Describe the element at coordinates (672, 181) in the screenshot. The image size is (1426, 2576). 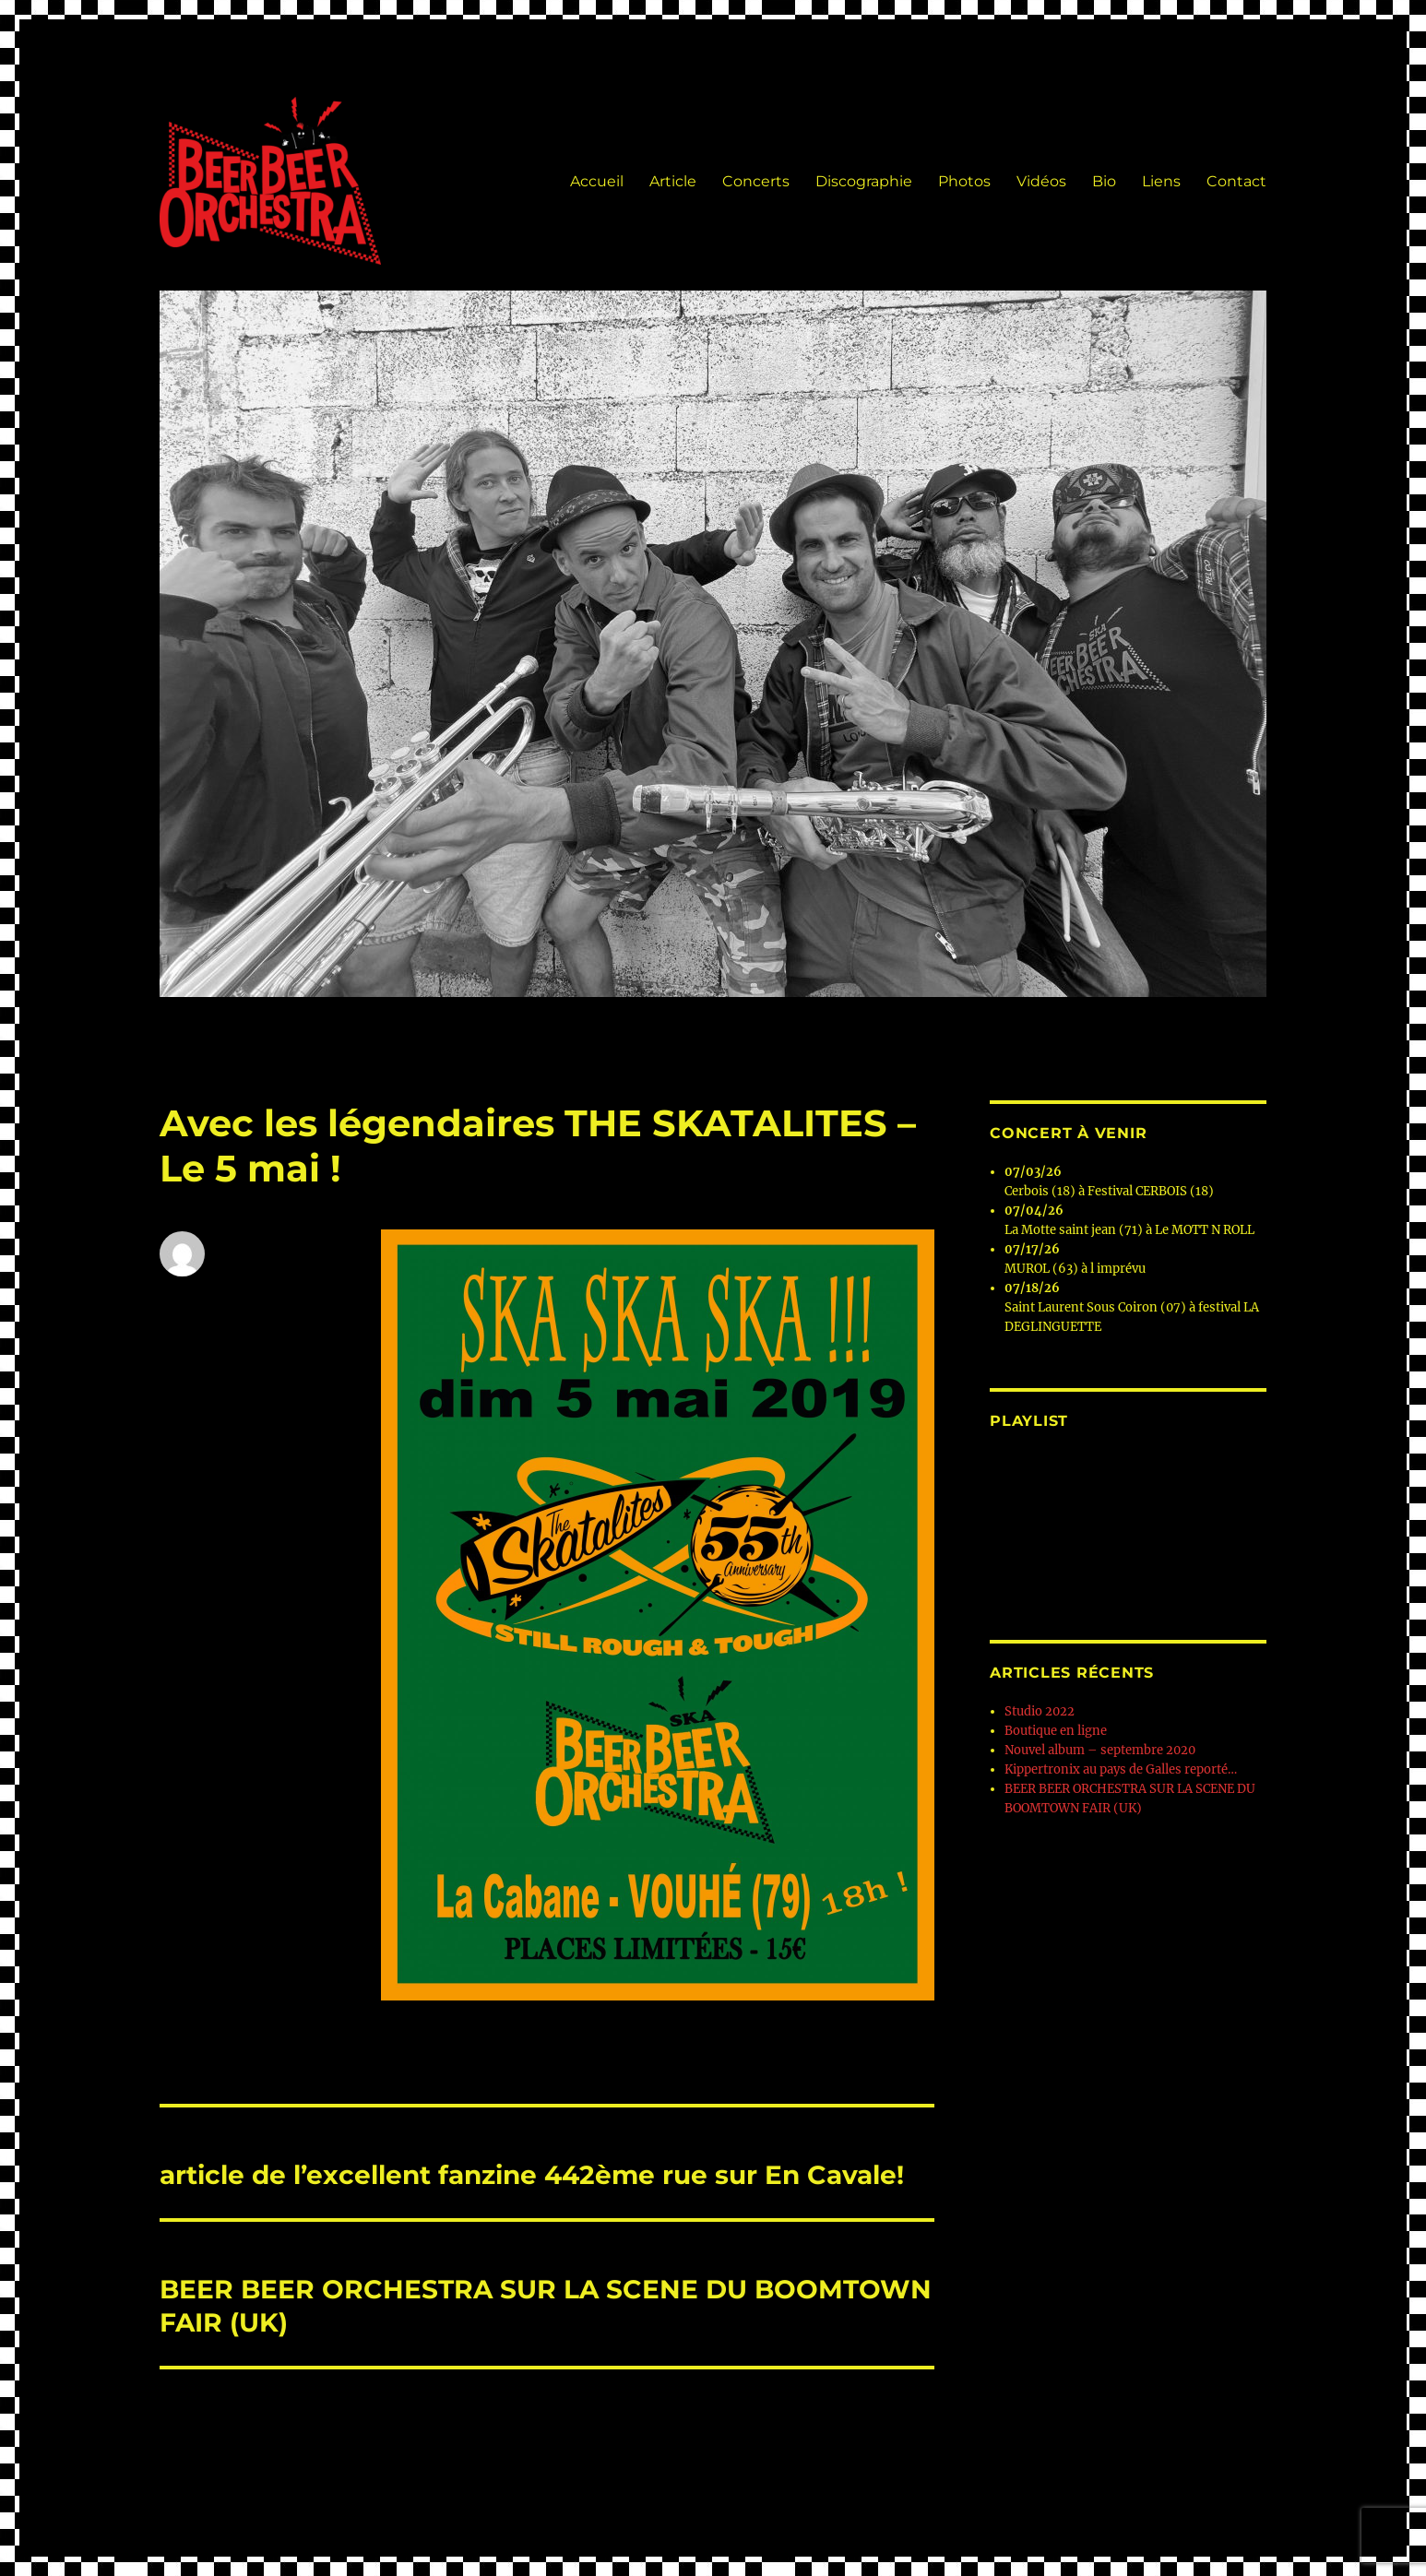
I see `Article` at that location.